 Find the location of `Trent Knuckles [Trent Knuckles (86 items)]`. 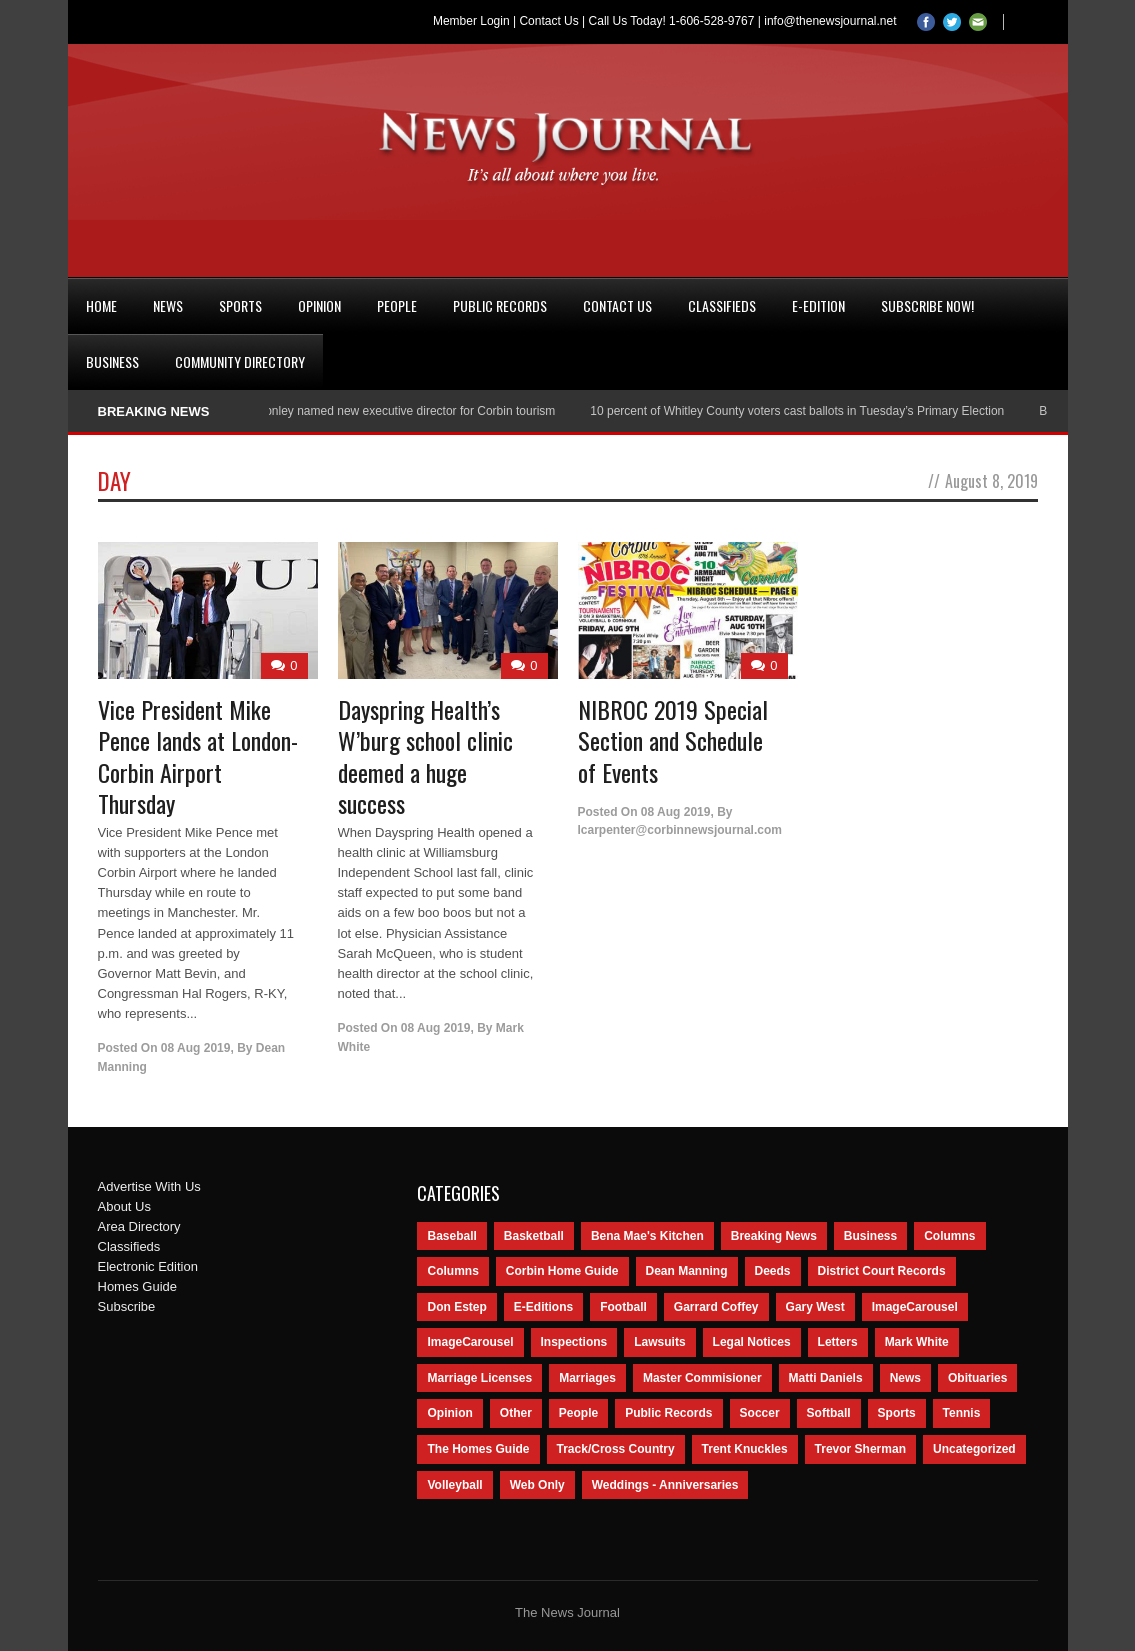

Trent Knuckles [Trent Knuckles (86 items)] is located at coordinates (745, 1449).